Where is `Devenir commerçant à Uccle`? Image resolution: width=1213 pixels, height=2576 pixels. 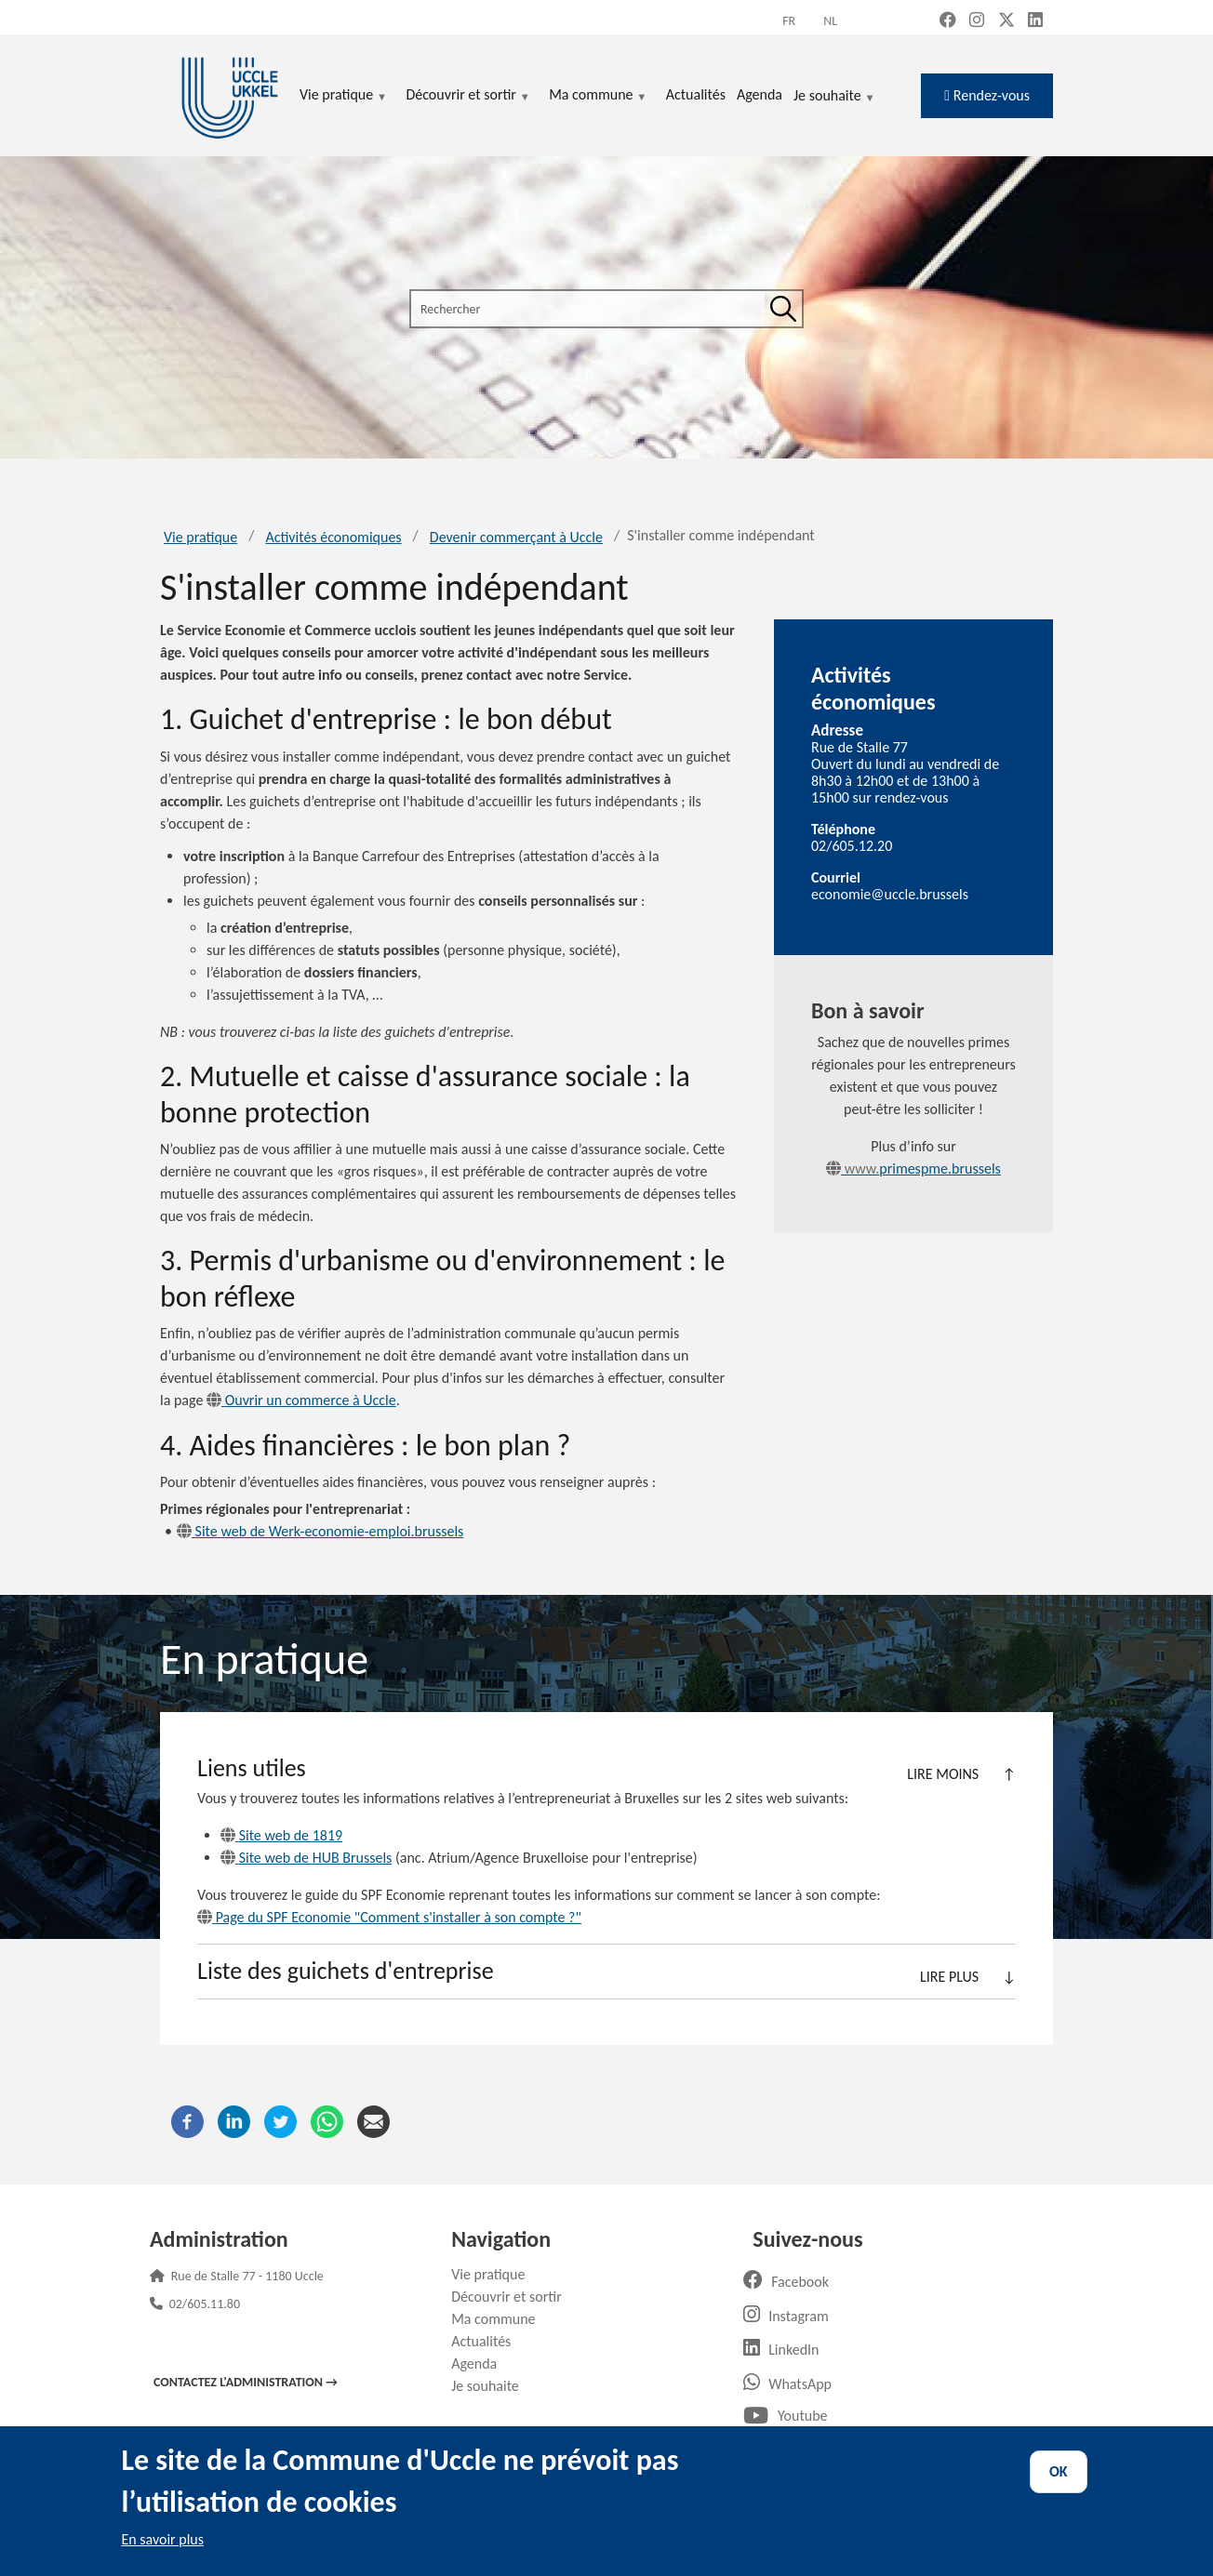
Devenir commerçant à Uccle is located at coordinates (516, 537).